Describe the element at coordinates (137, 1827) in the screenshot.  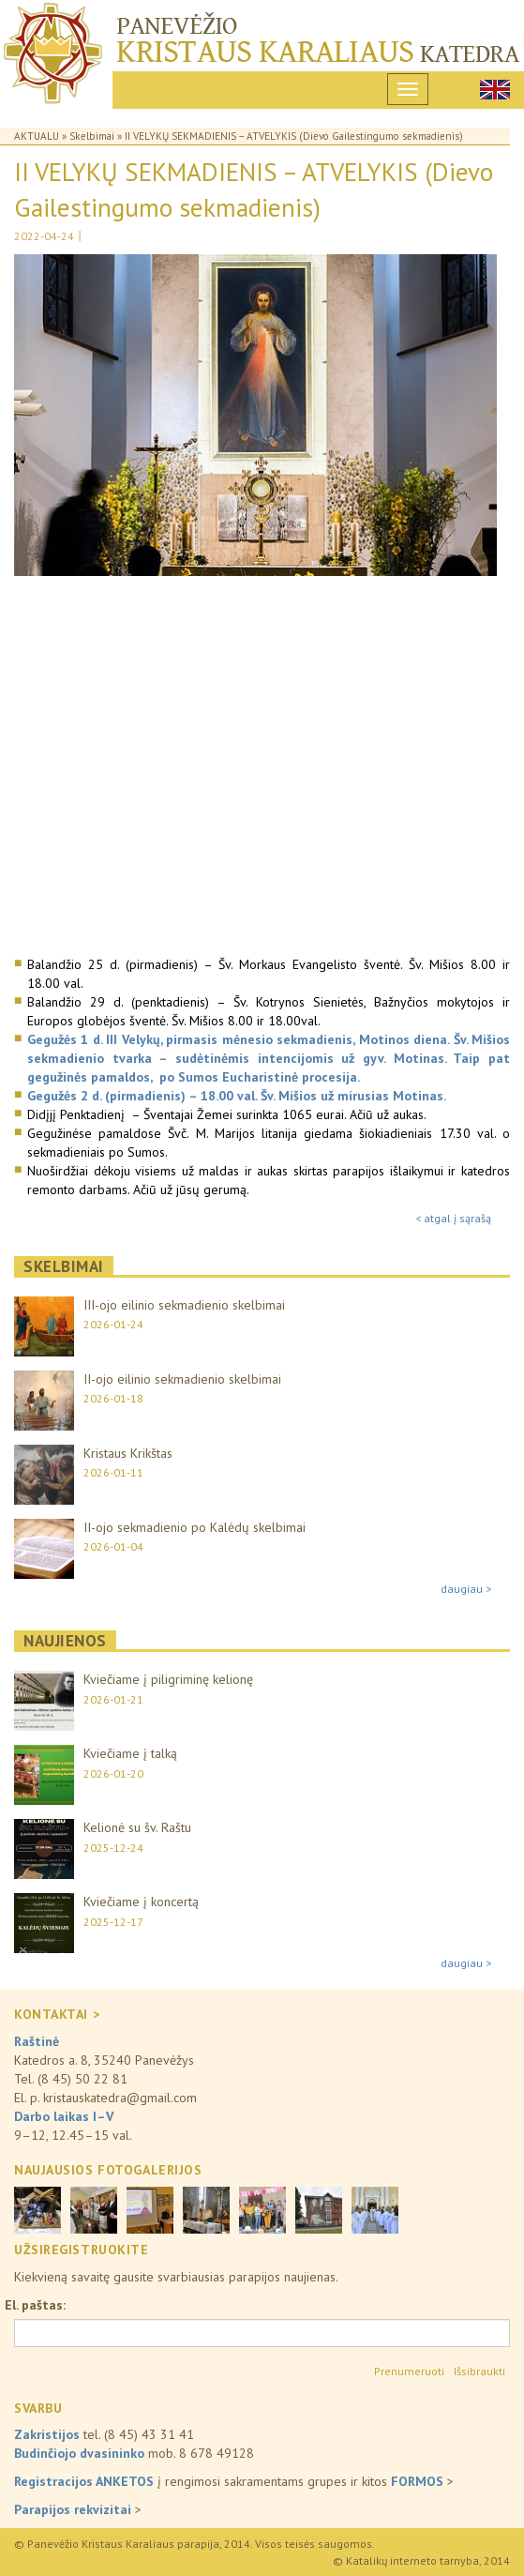
I see `Kelionė su šv. Raštu` at that location.